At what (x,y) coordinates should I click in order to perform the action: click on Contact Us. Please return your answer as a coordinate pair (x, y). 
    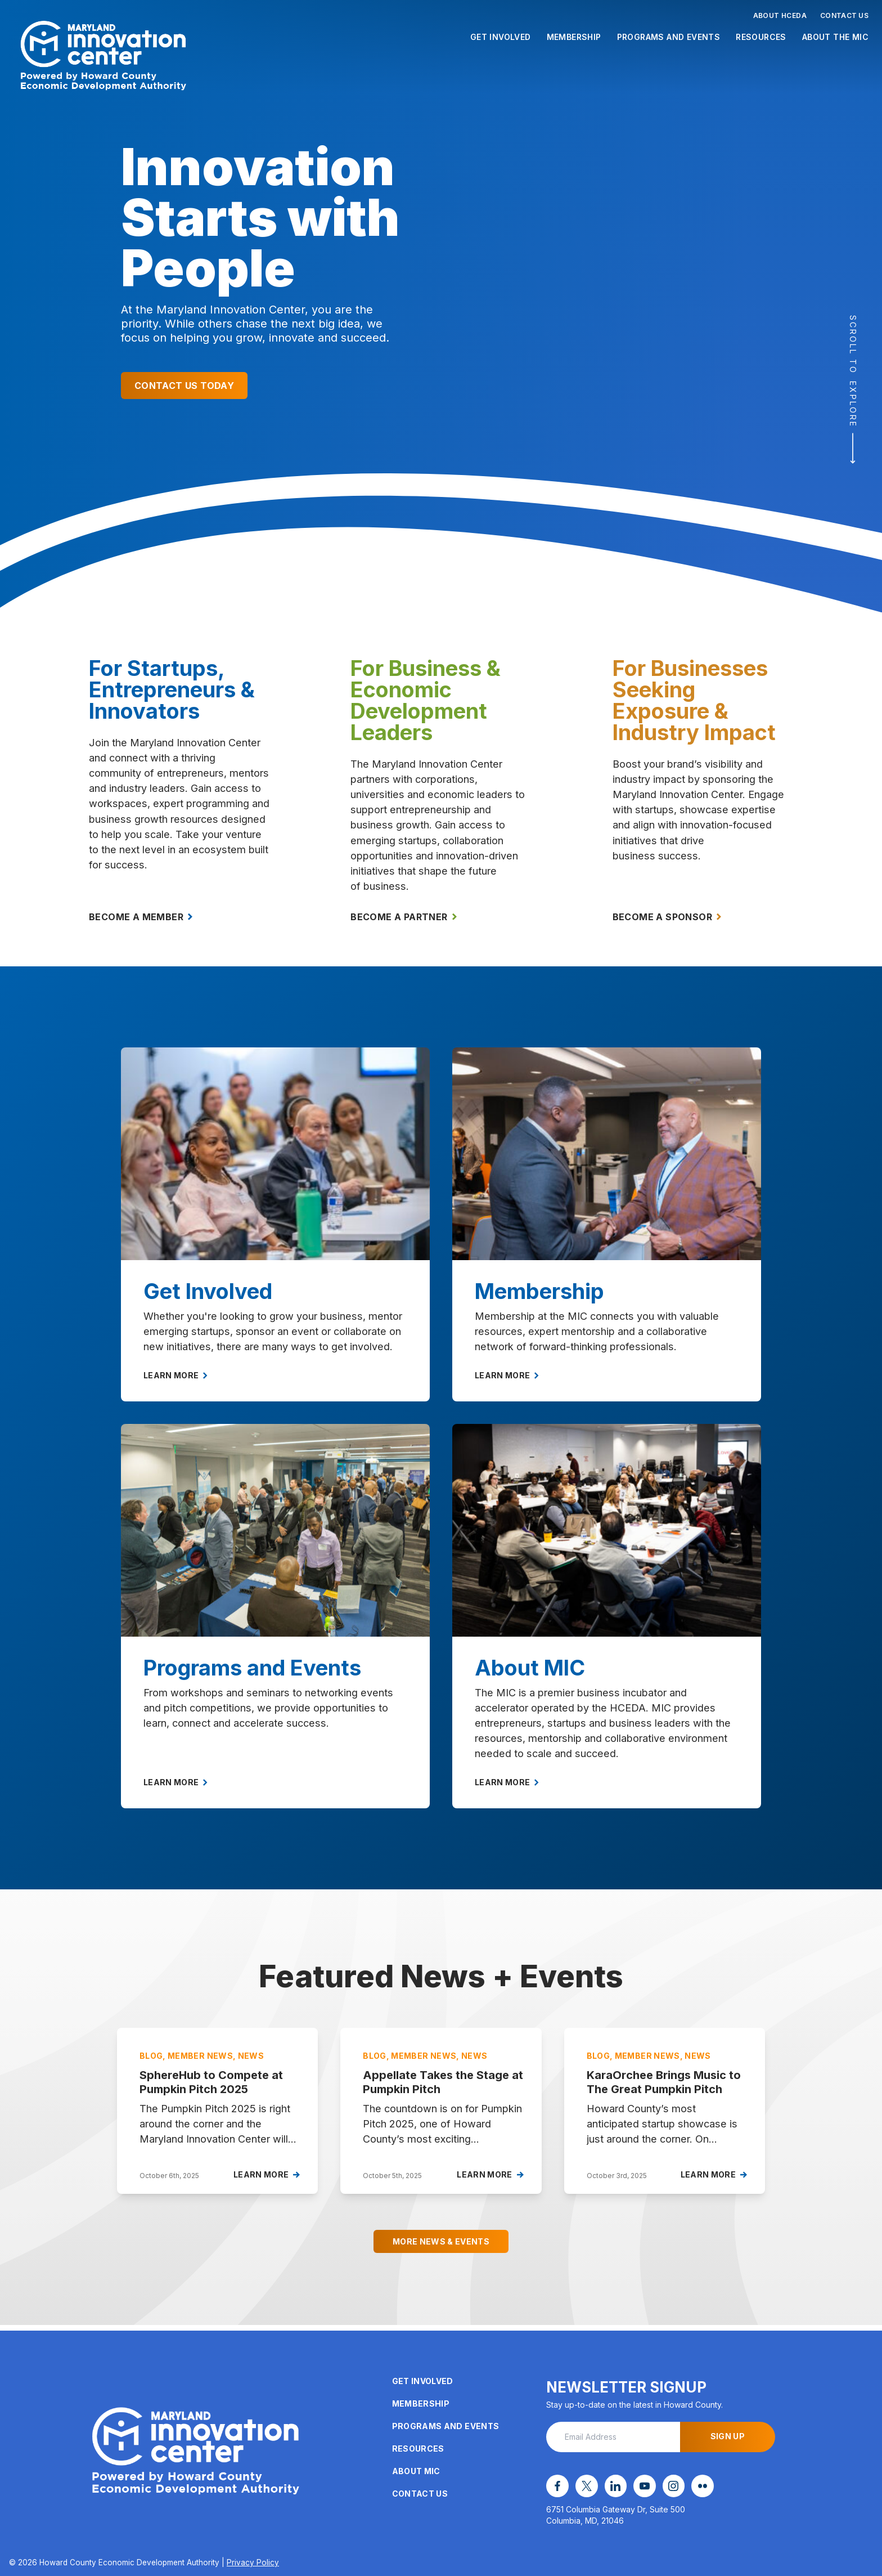
    Looking at the image, I should click on (844, 15).